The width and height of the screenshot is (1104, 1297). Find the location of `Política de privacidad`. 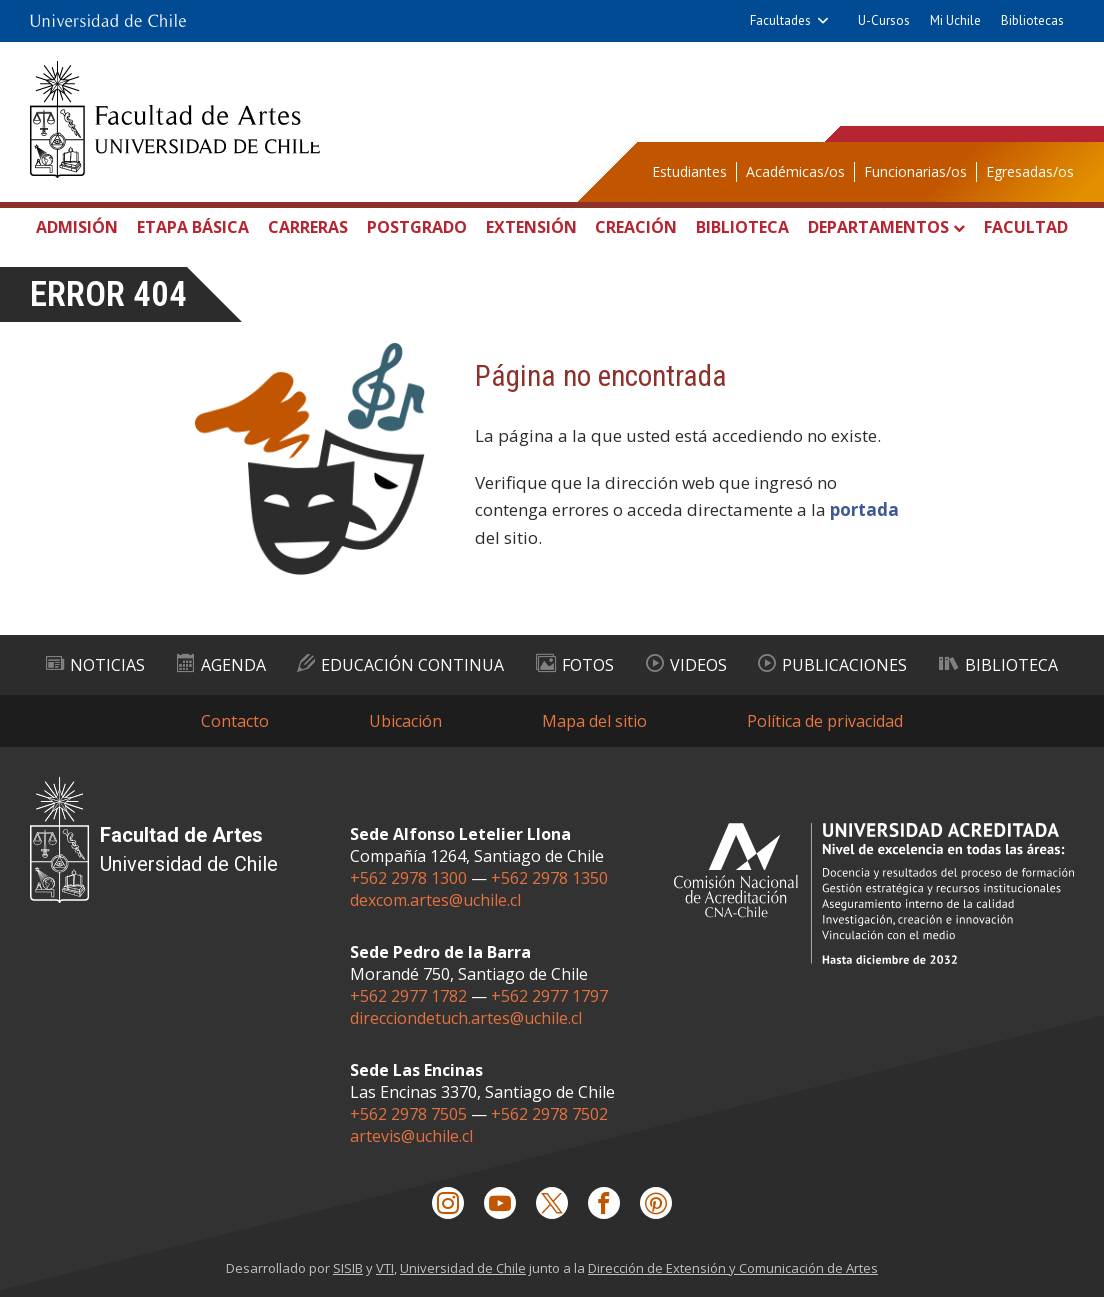

Política de privacidad is located at coordinates (825, 721).